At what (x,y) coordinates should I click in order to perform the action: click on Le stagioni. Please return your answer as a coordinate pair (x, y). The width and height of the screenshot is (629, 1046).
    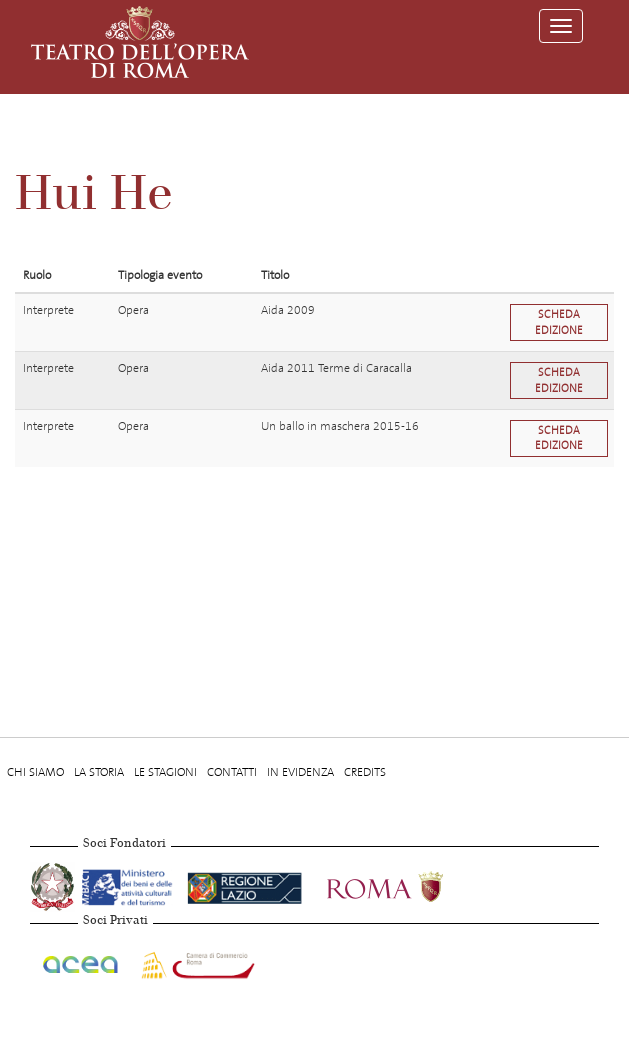
    Looking at the image, I should click on (165, 772).